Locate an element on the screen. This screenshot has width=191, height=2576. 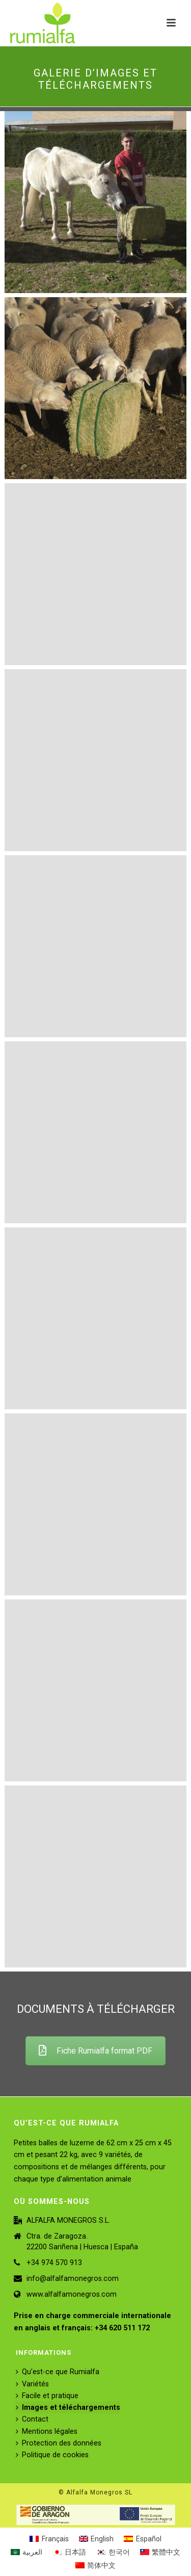
Mentions légales is located at coordinates (46, 2431).